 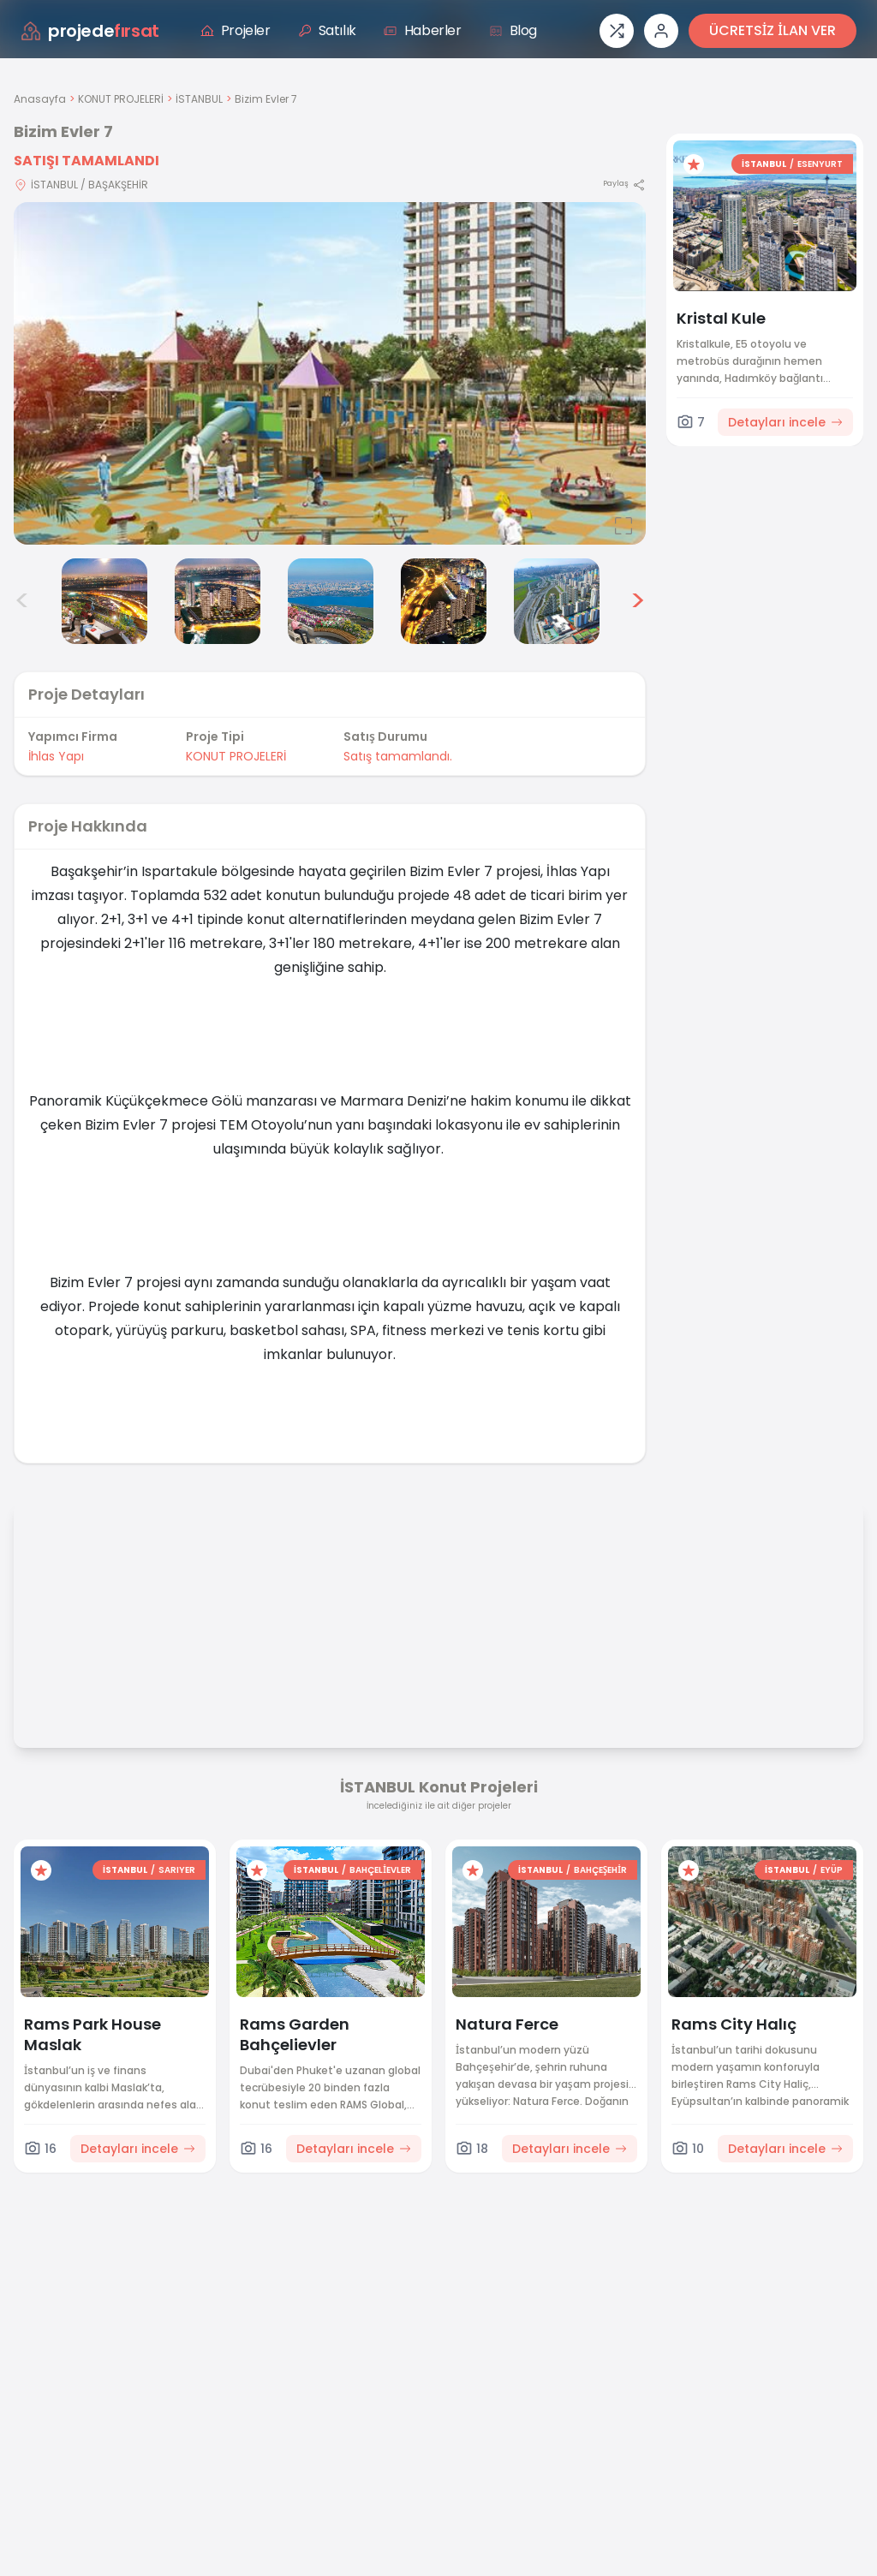 I want to click on > [Sonraki görseller], so click(x=637, y=601).